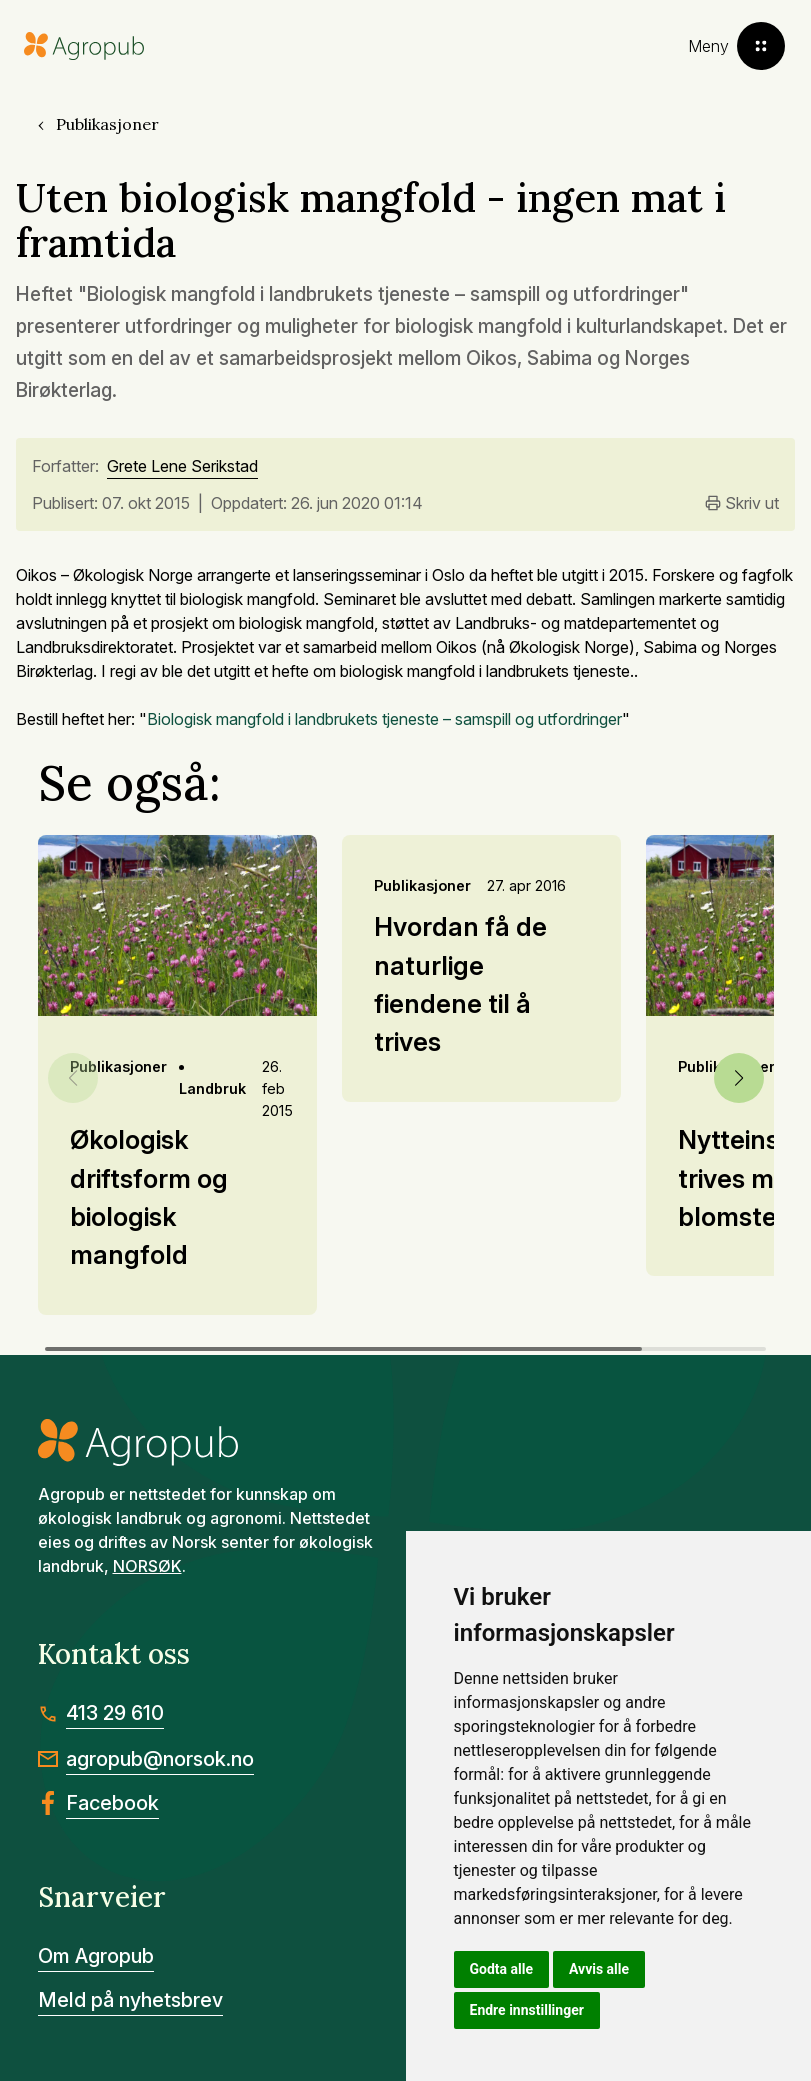 The image size is (811, 2081). What do you see at coordinates (502, 1969) in the screenshot?
I see `Godta alle [button]` at bounding box center [502, 1969].